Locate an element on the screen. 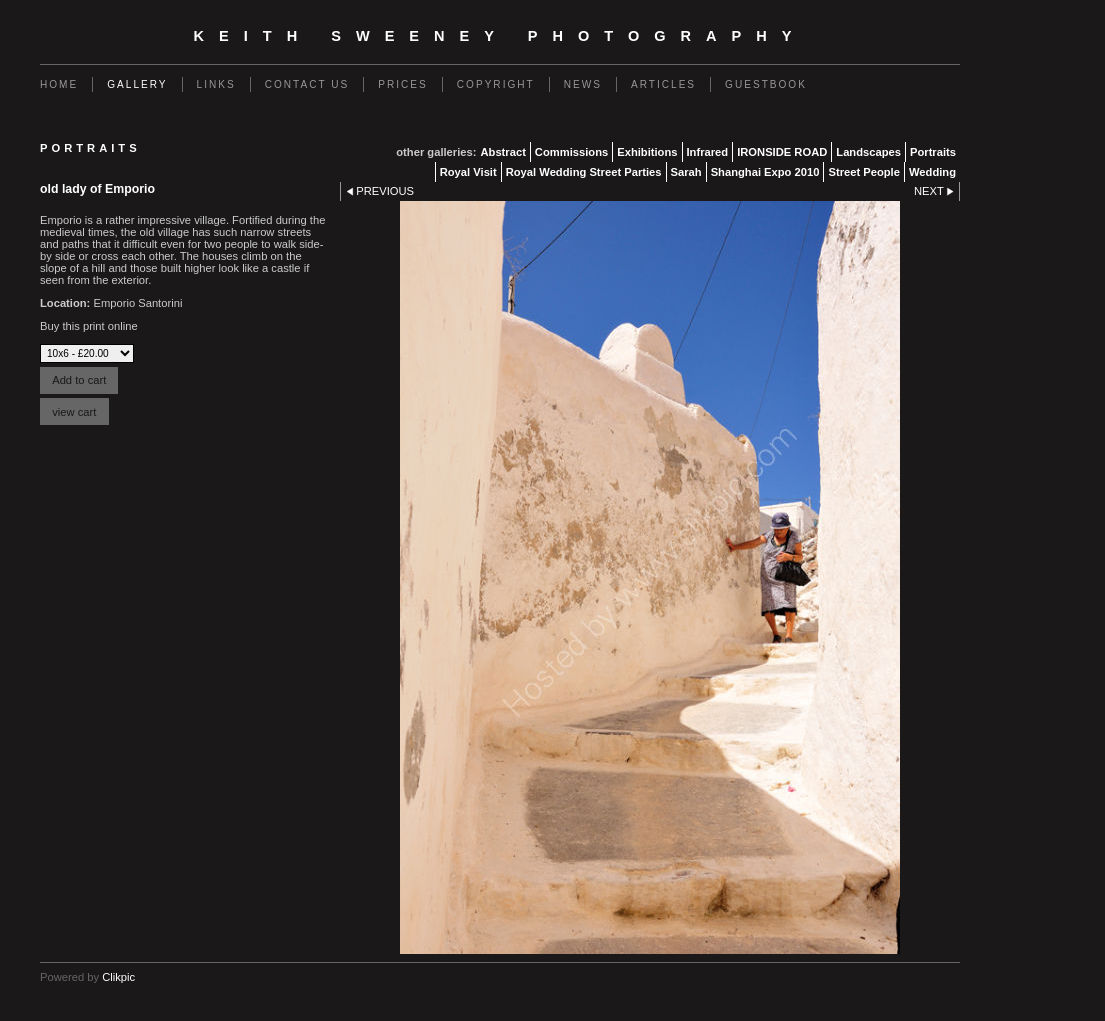 Image resolution: width=1105 pixels, height=1021 pixels. Contact us is located at coordinates (307, 84).